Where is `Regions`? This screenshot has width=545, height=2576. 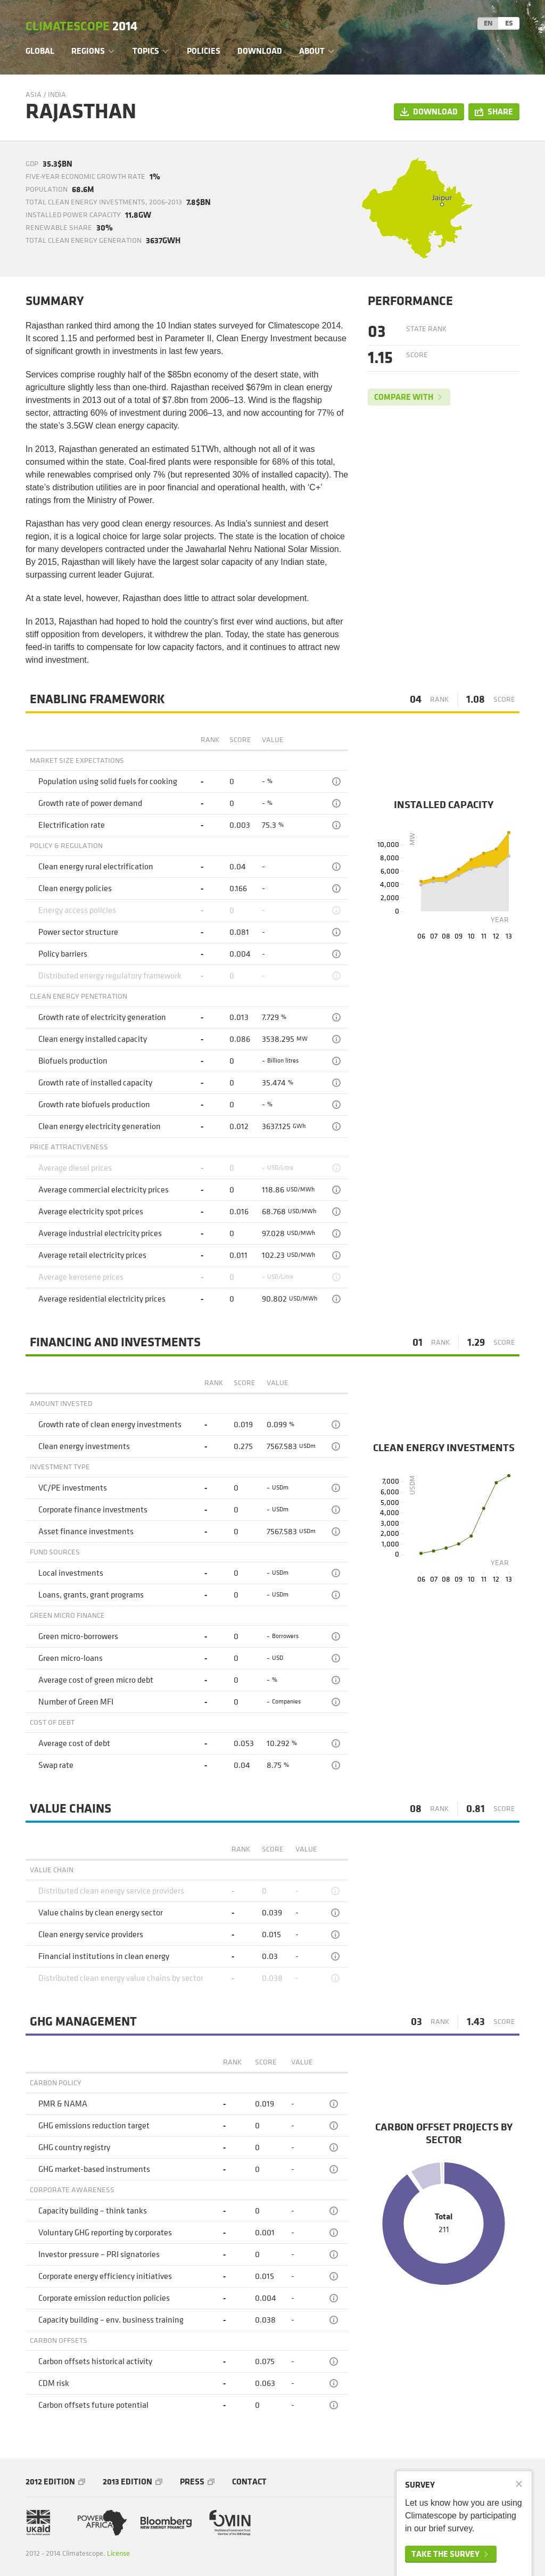
Regions is located at coordinates (88, 50).